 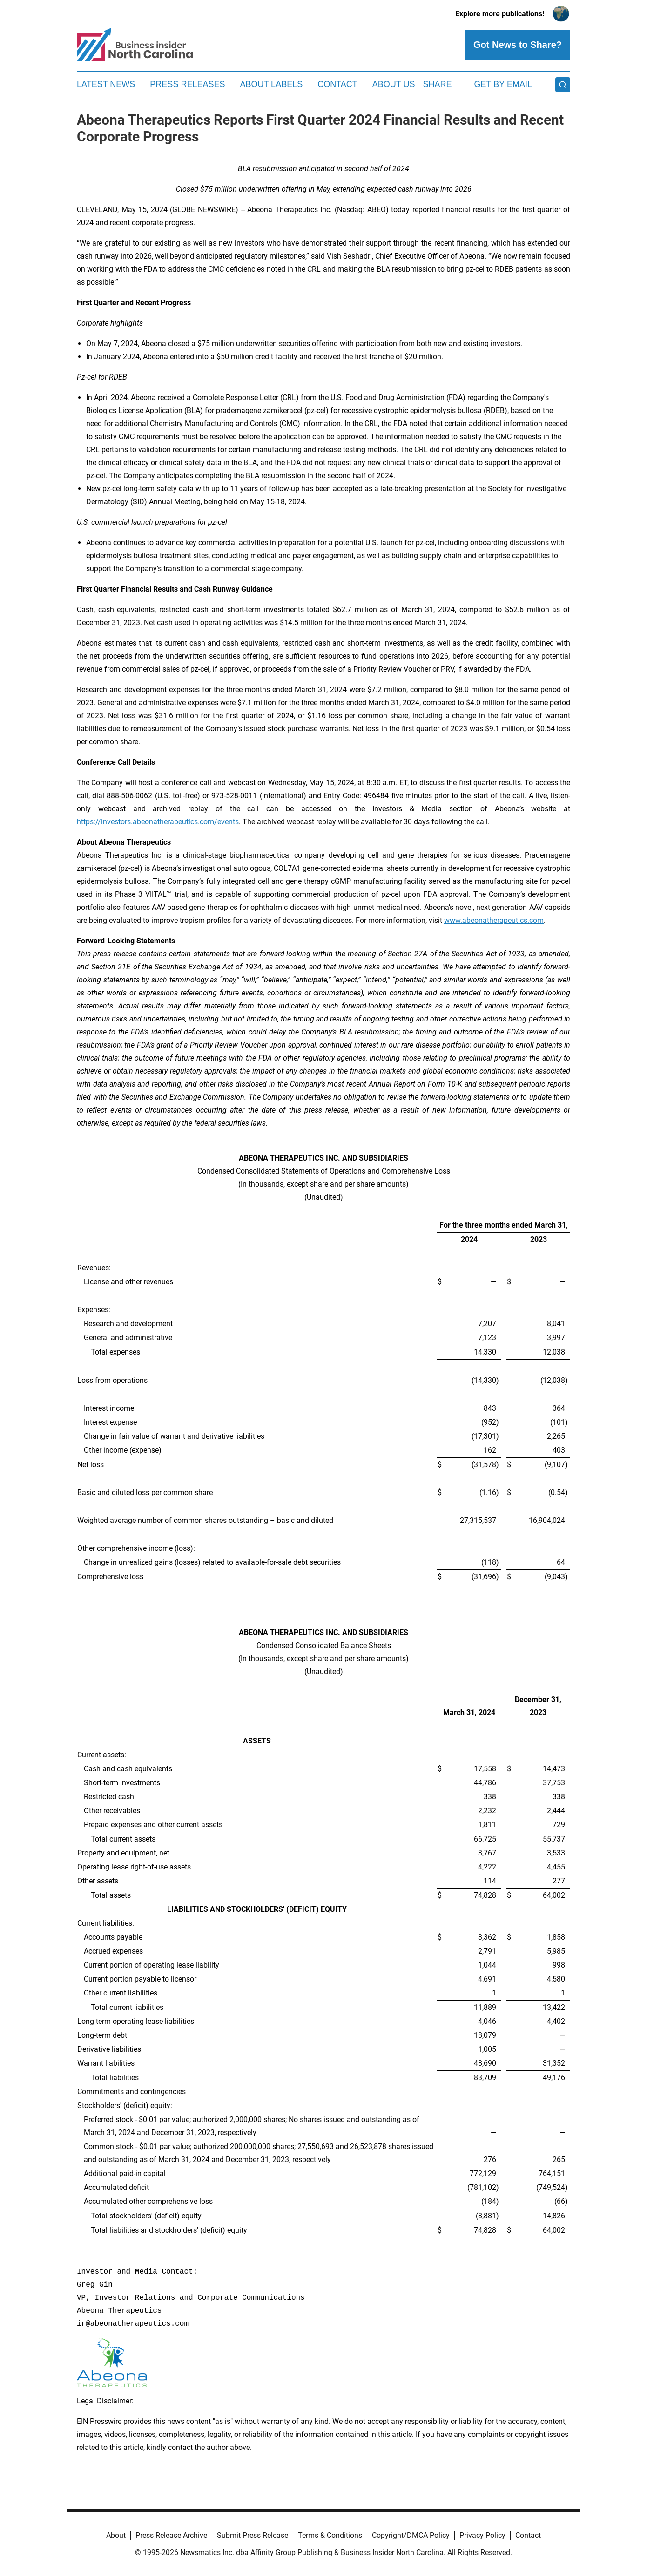 What do you see at coordinates (252, 2535) in the screenshot?
I see `Submit Press Release` at bounding box center [252, 2535].